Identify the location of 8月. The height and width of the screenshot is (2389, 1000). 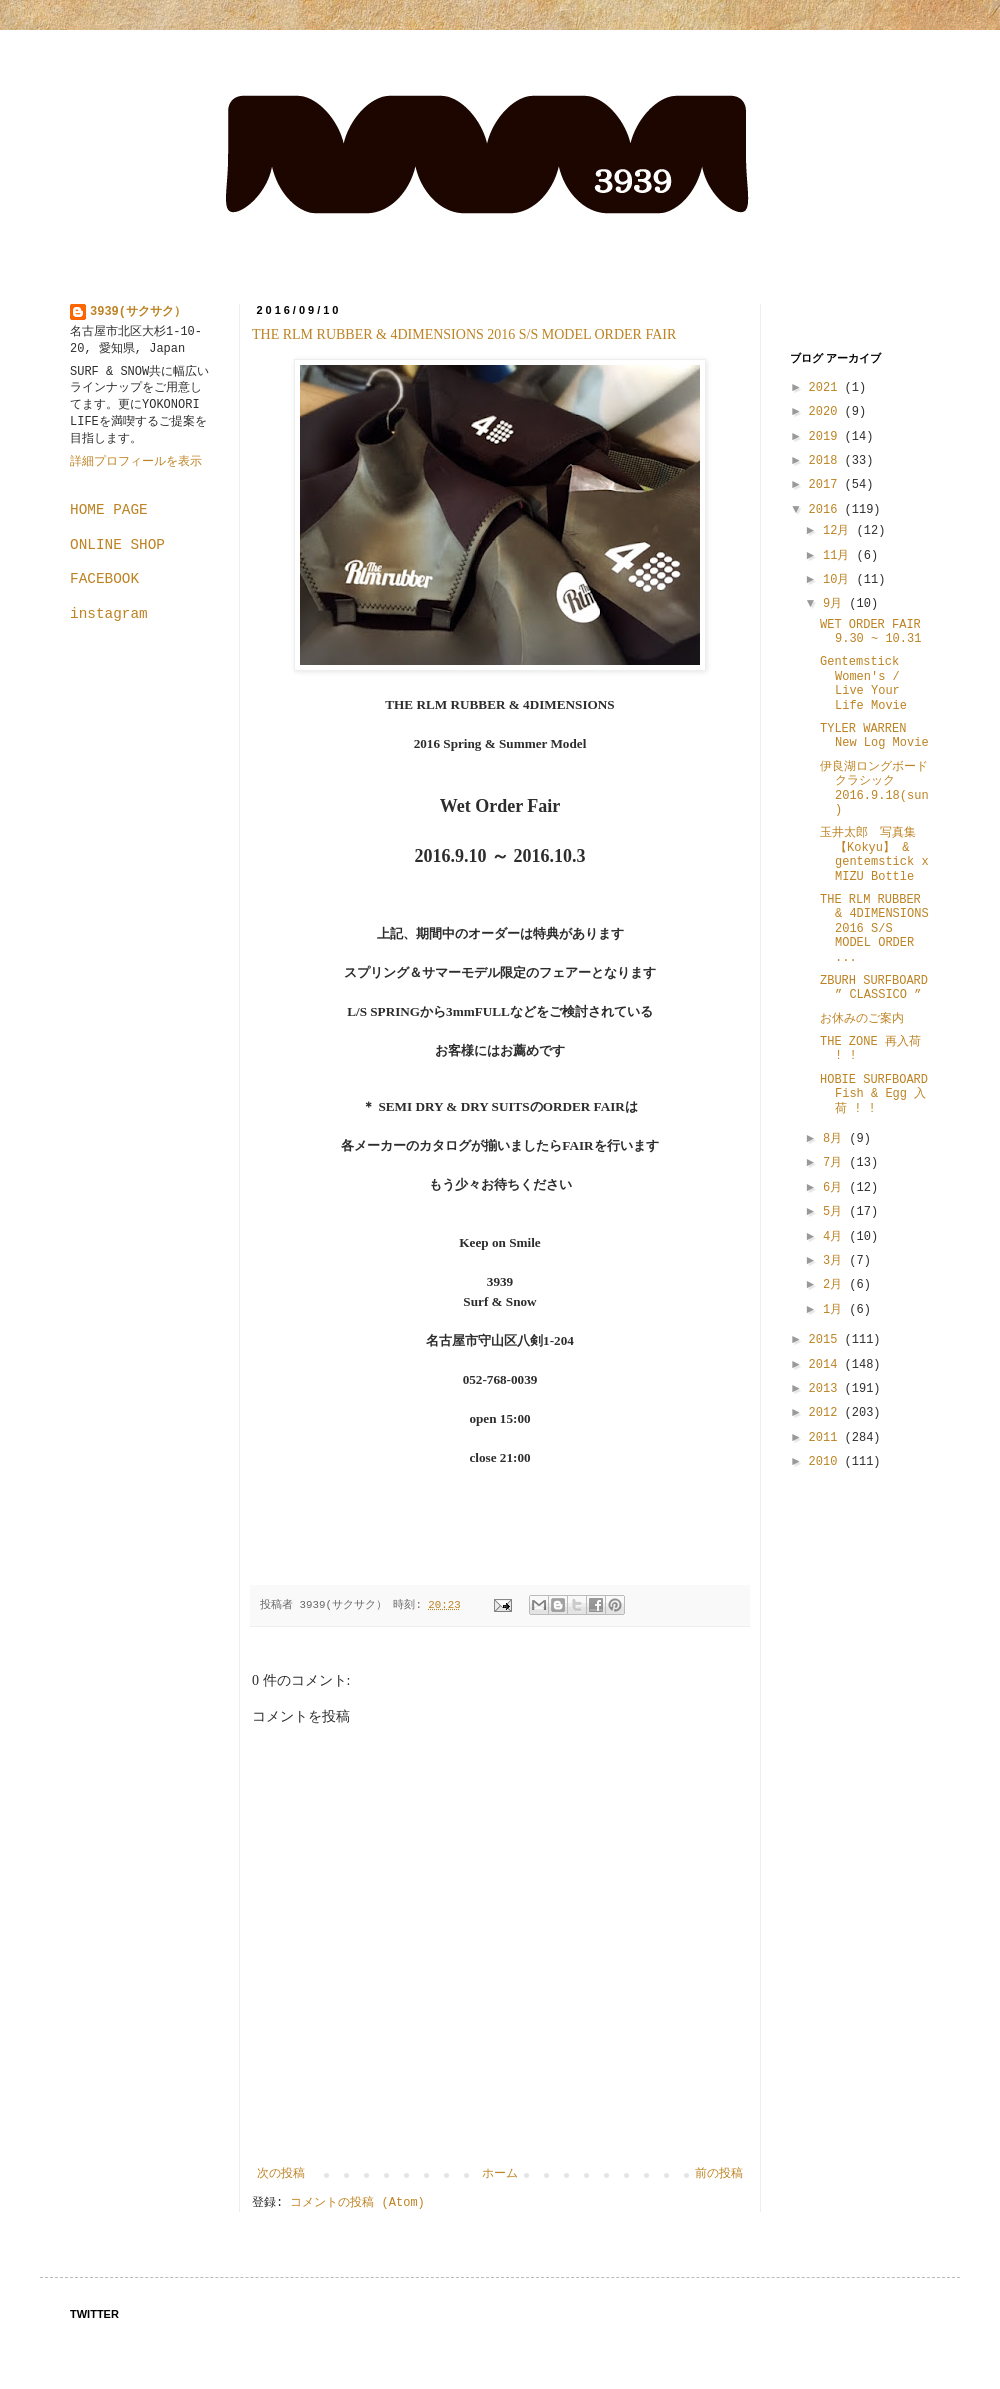
(836, 1139).